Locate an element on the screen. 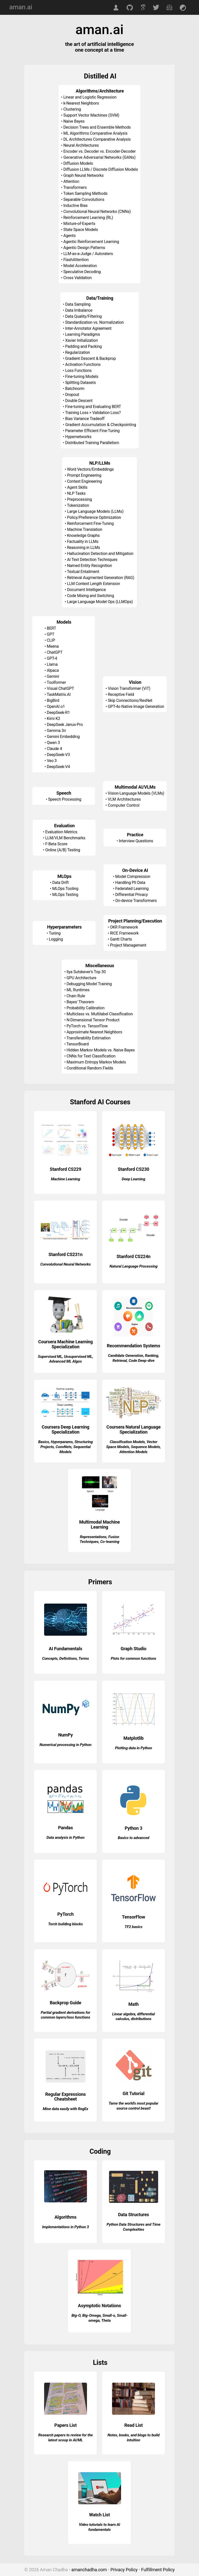 This screenshot has height=2576, width=199. Preprocessing is located at coordinates (79, 499).